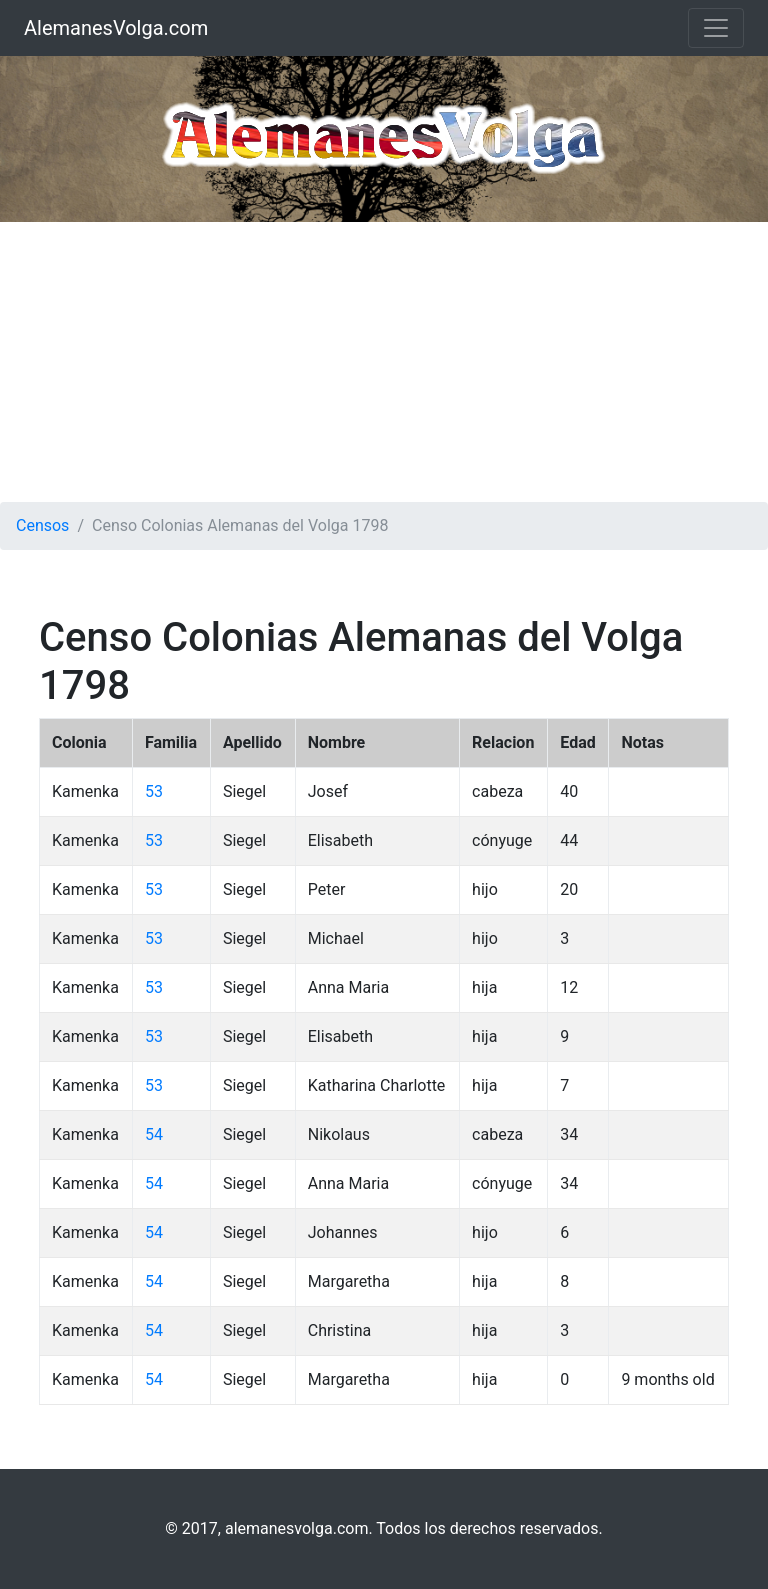 The image size is (768, 1589). Describe the element at coordinates (154, 791) in the screenshot. I see `53` at that location.